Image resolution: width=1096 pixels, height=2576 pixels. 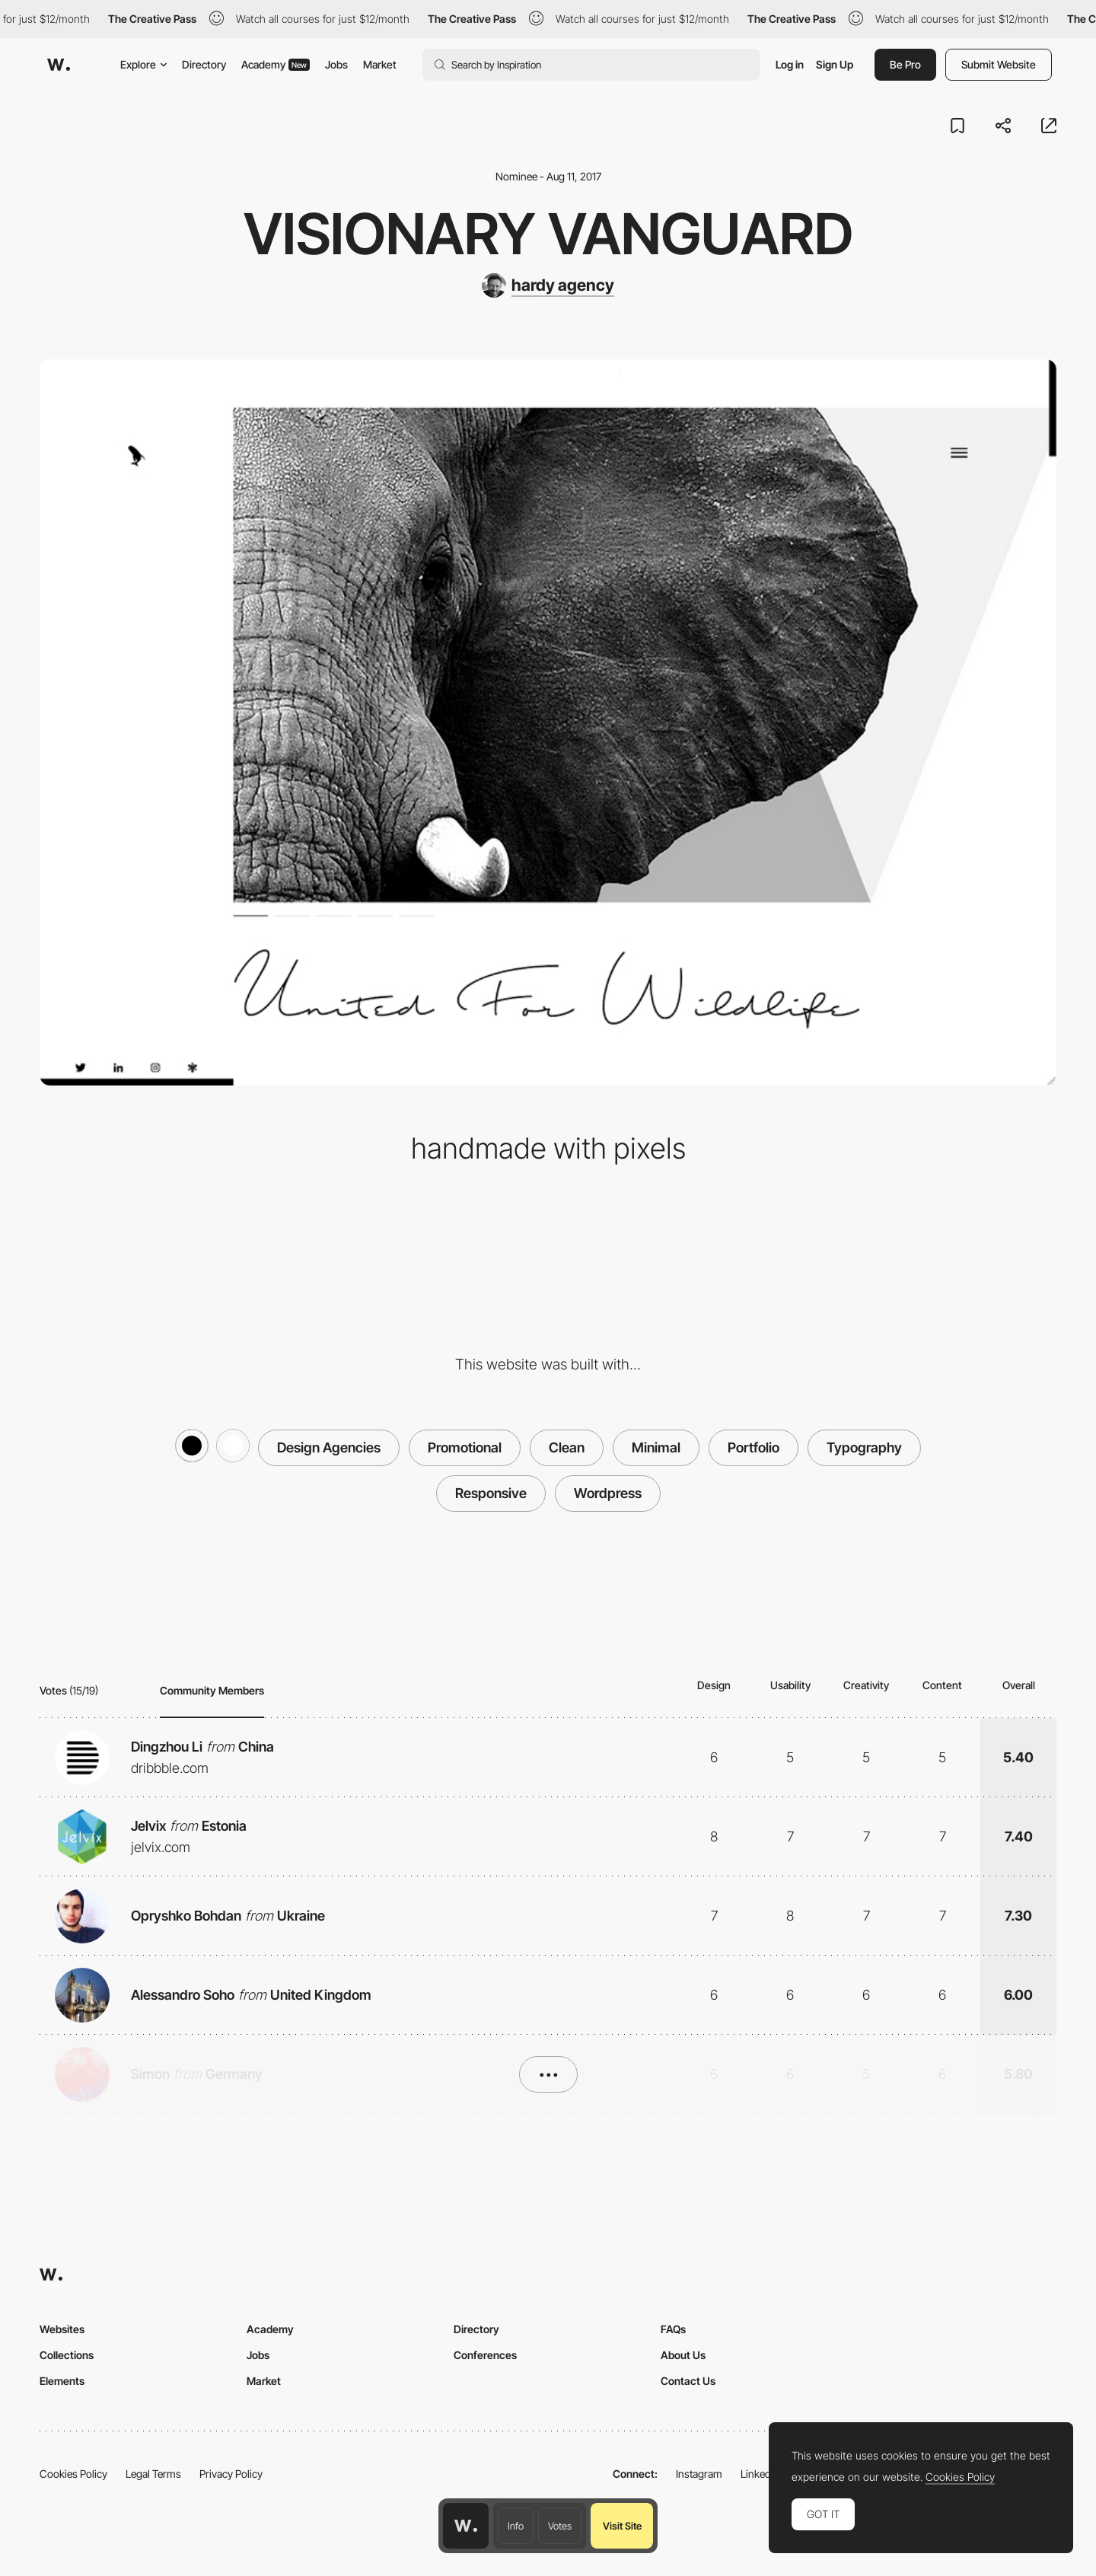 What do you see at coordinates (58, 65) in the screenshot?
I see `[Awwwards]` at bounding box center [58, 65].